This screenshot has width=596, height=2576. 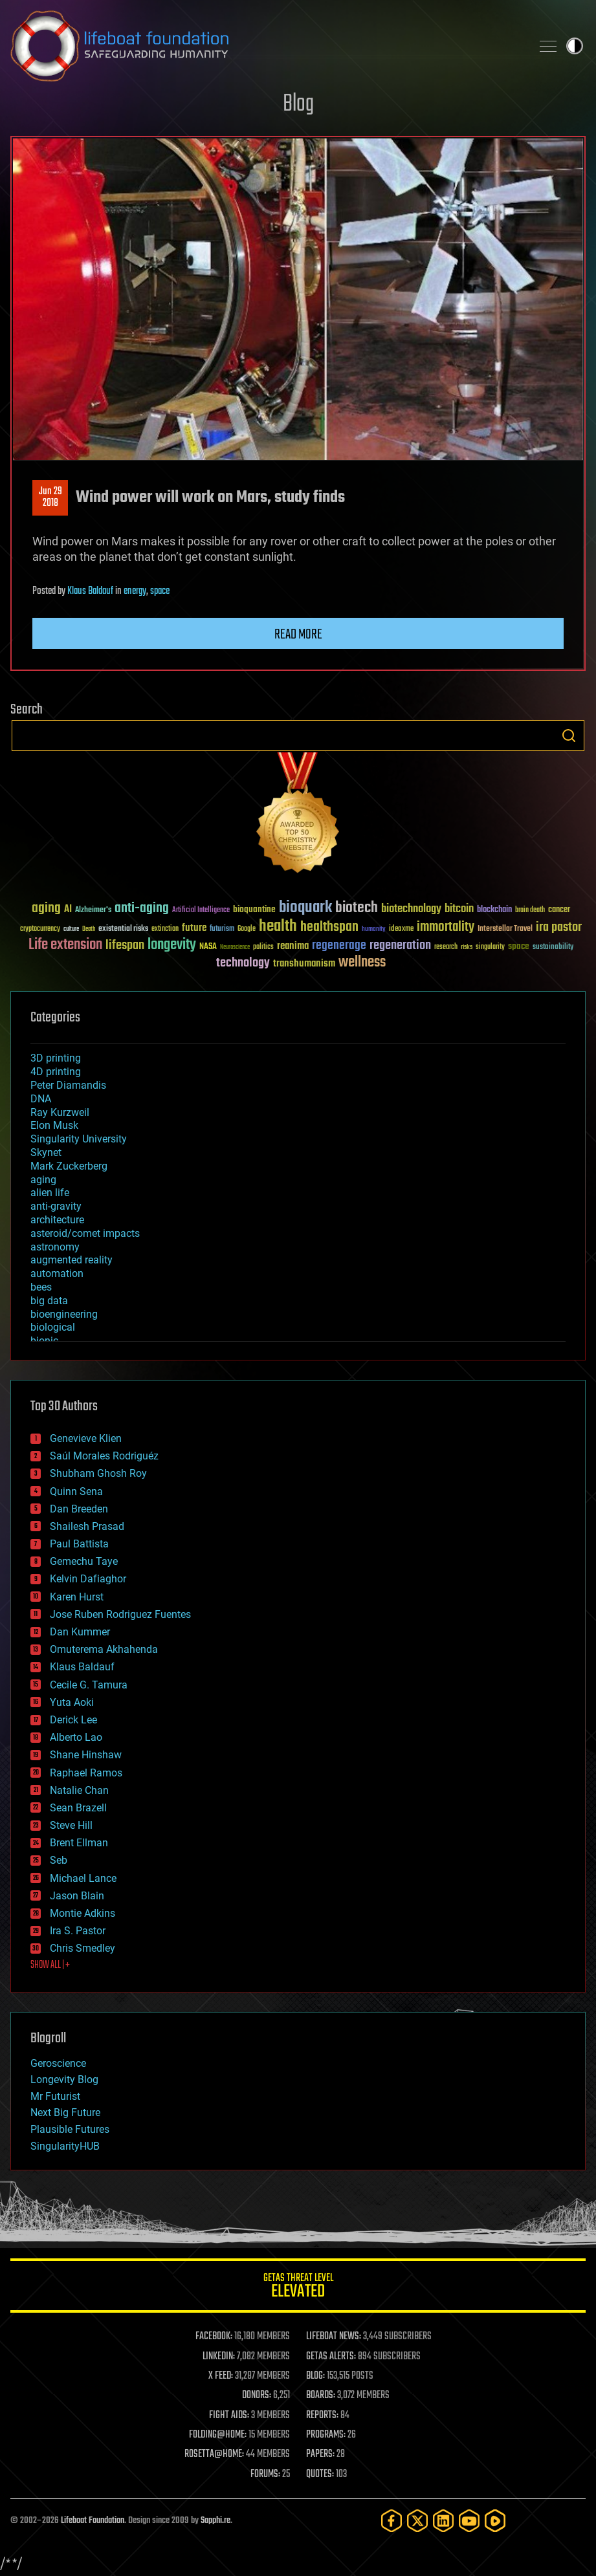 I want to click on FOLDING@HOME:, so click(x=218, y=2435).